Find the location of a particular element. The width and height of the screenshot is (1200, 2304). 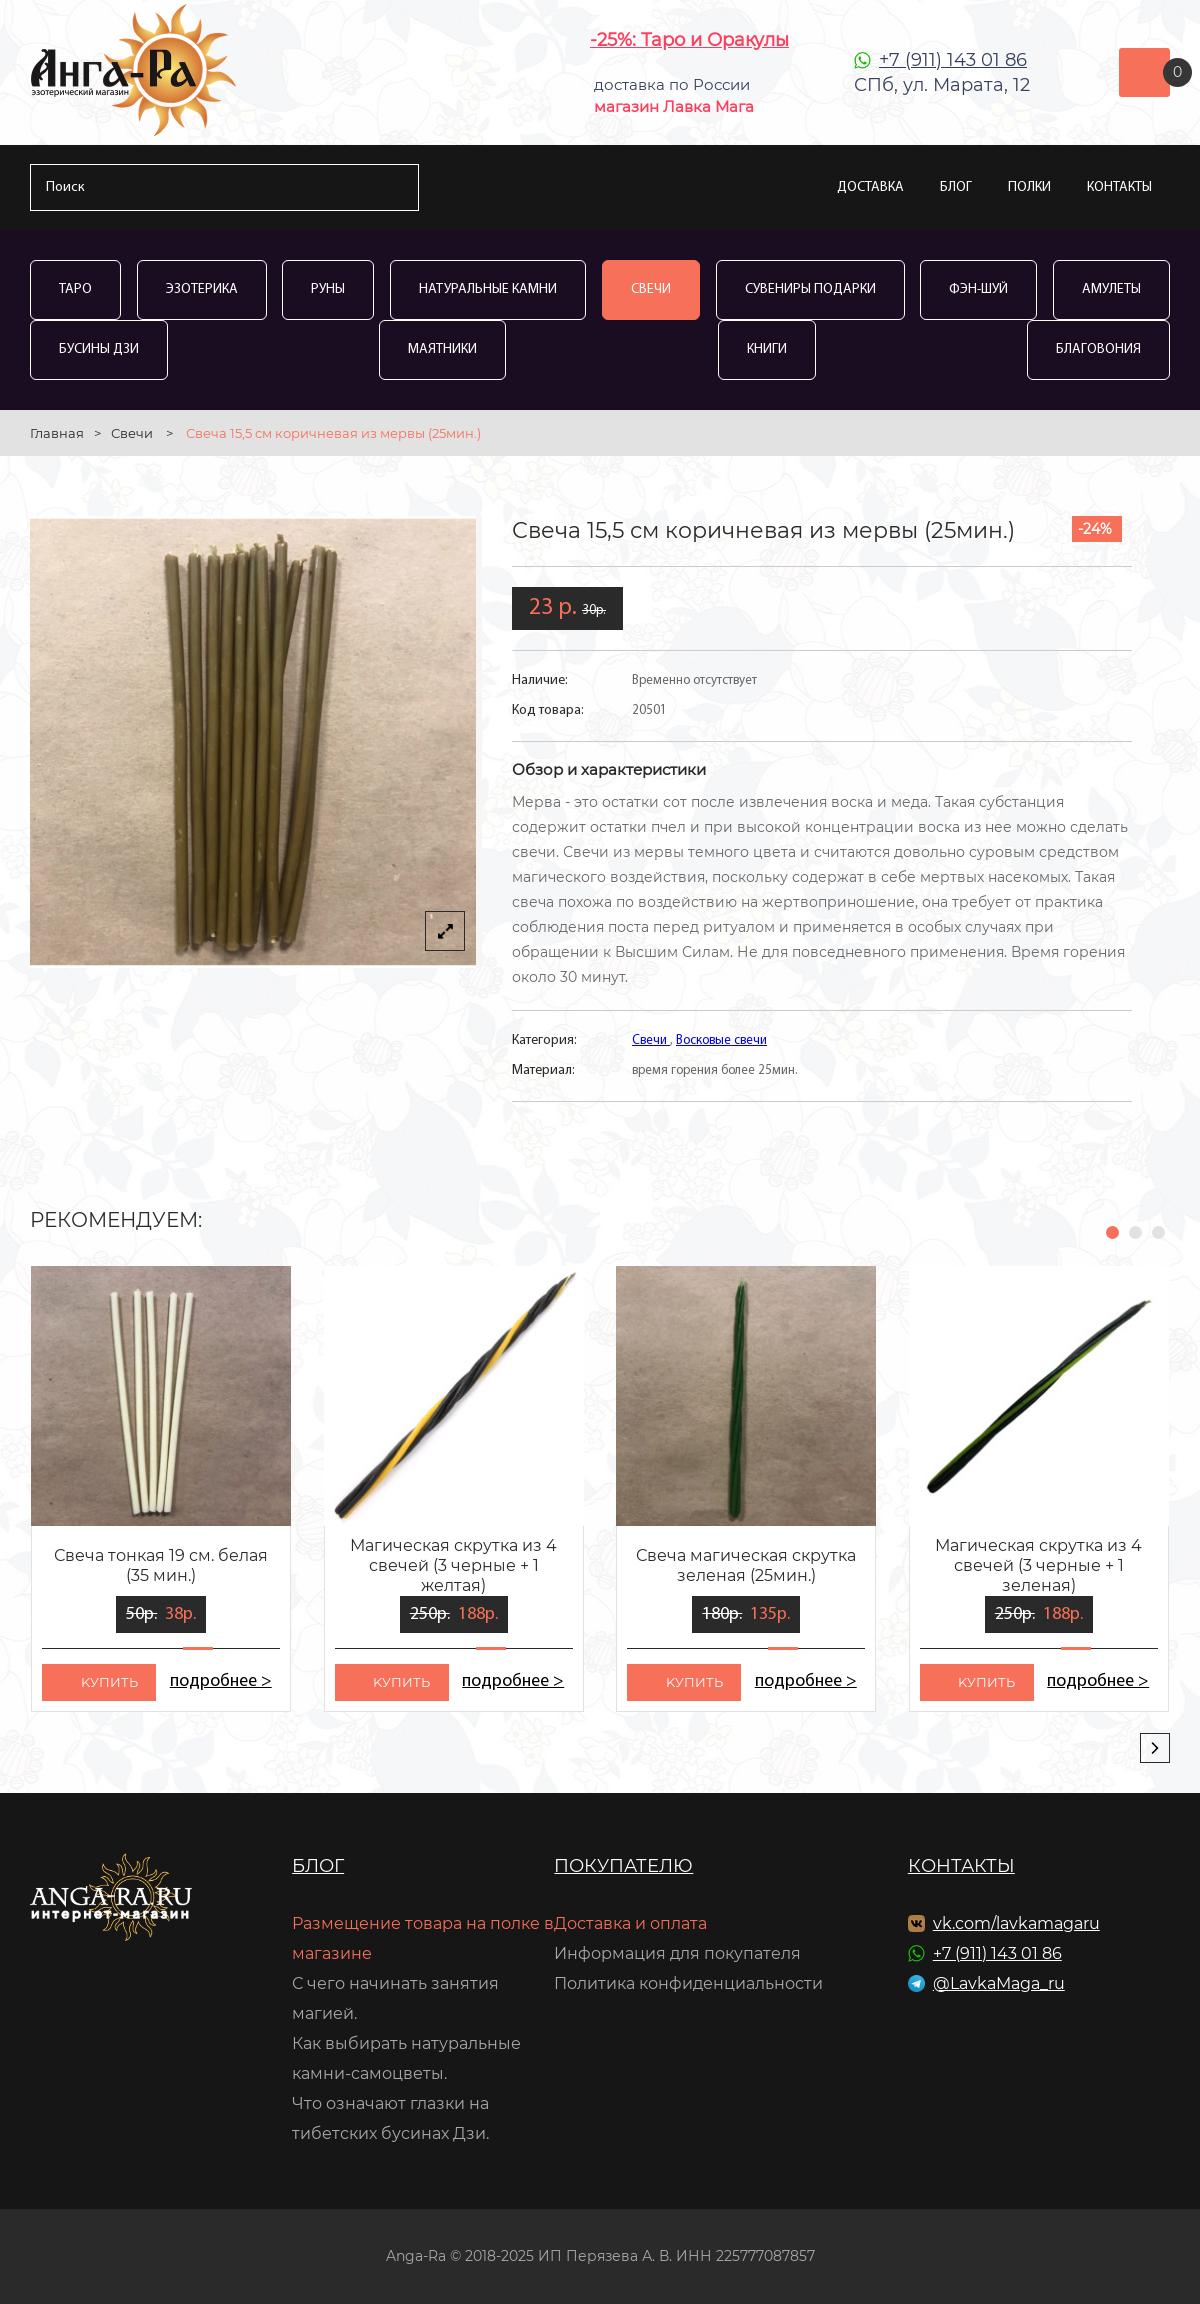

Эзотерика is located at coordinates (202, 289).